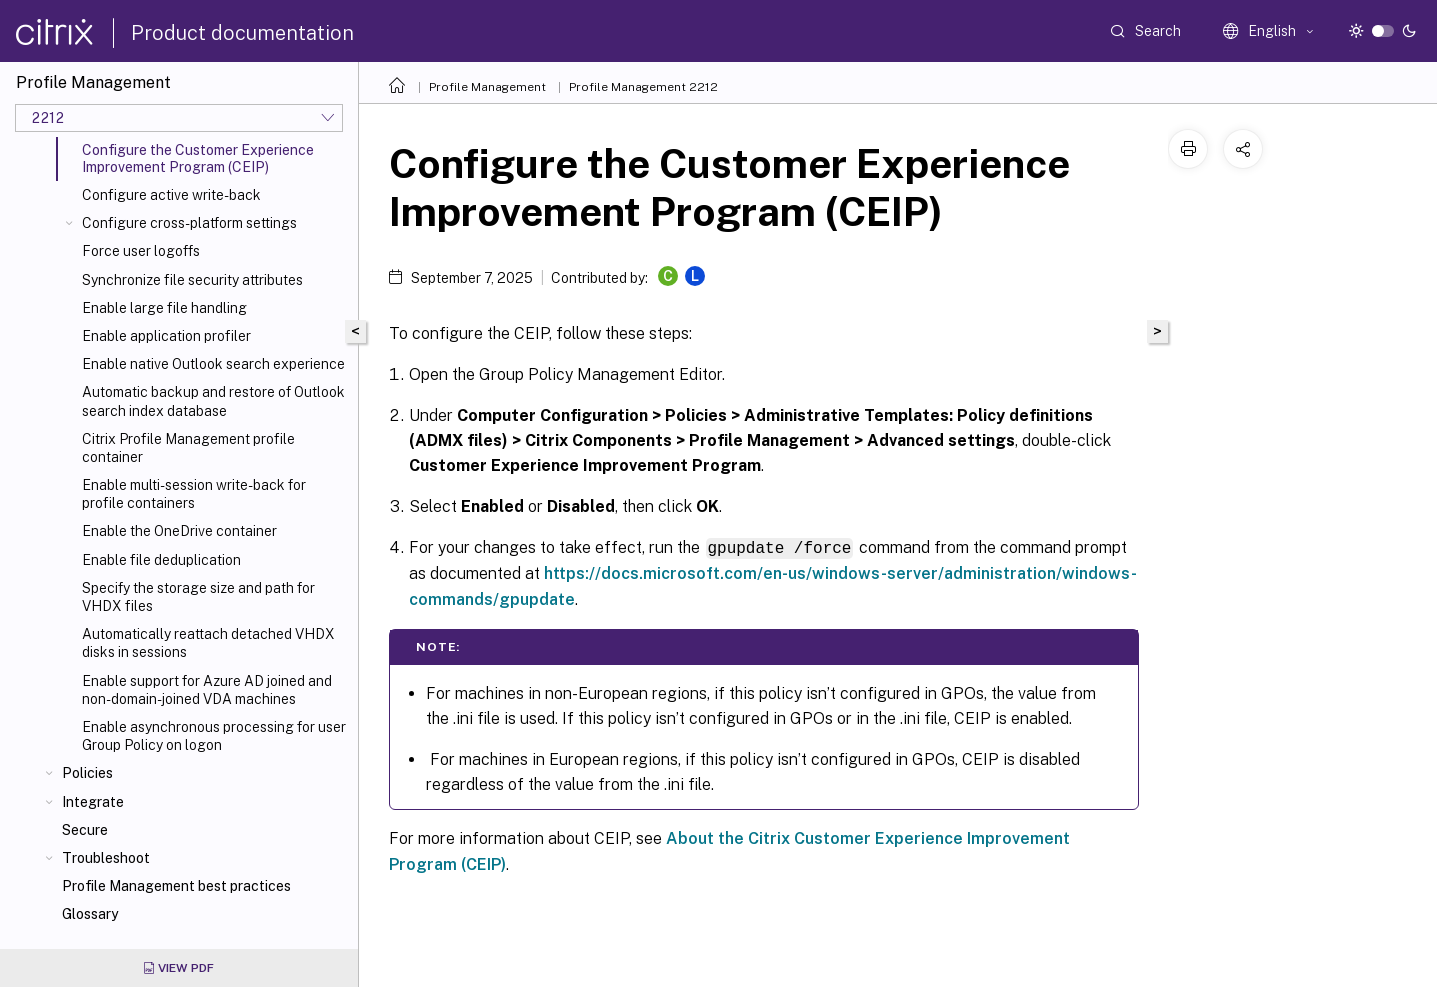  Describe the element at coordinates (192, 280) in the screenshot. I see `Synchronize file security attributes` at that location.